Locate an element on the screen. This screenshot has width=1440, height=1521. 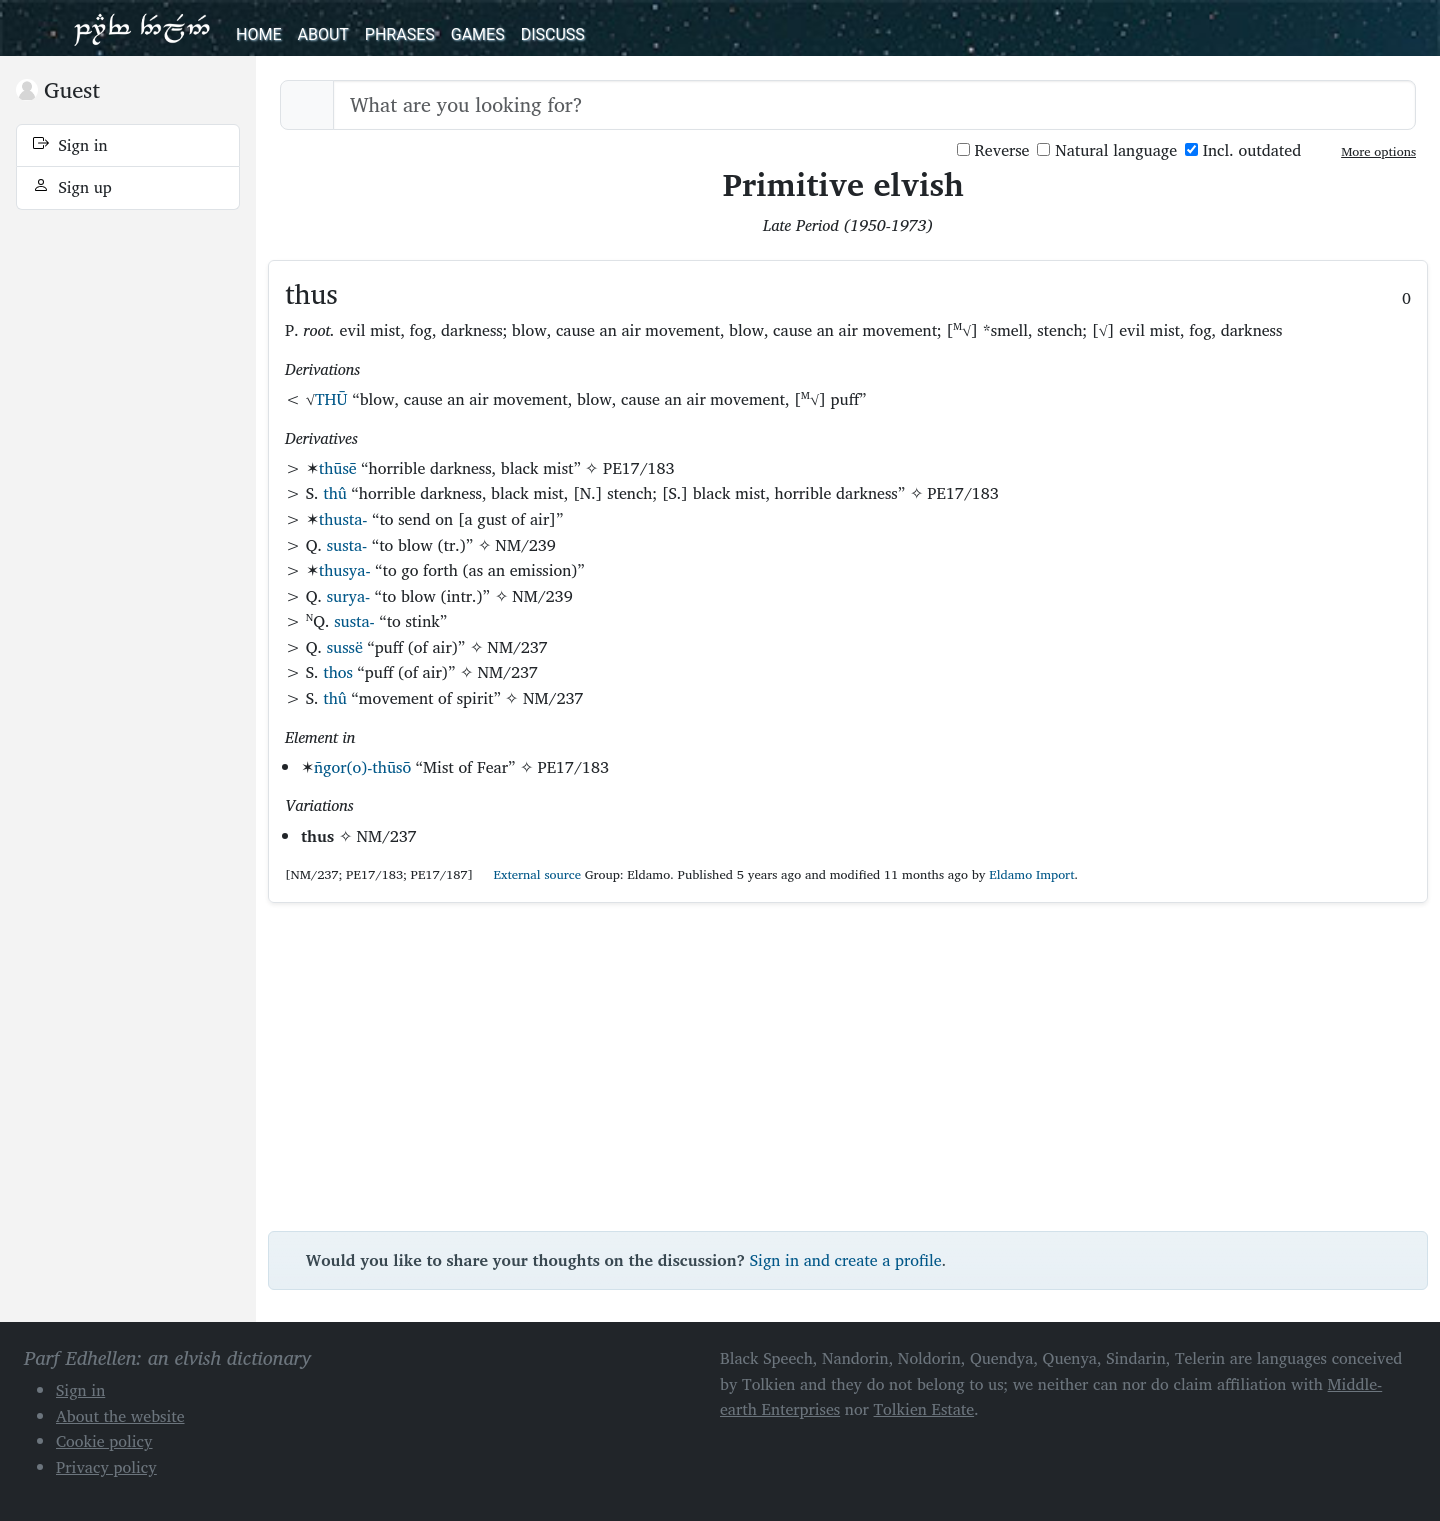
Sign in is located at coordinates (70, 145).